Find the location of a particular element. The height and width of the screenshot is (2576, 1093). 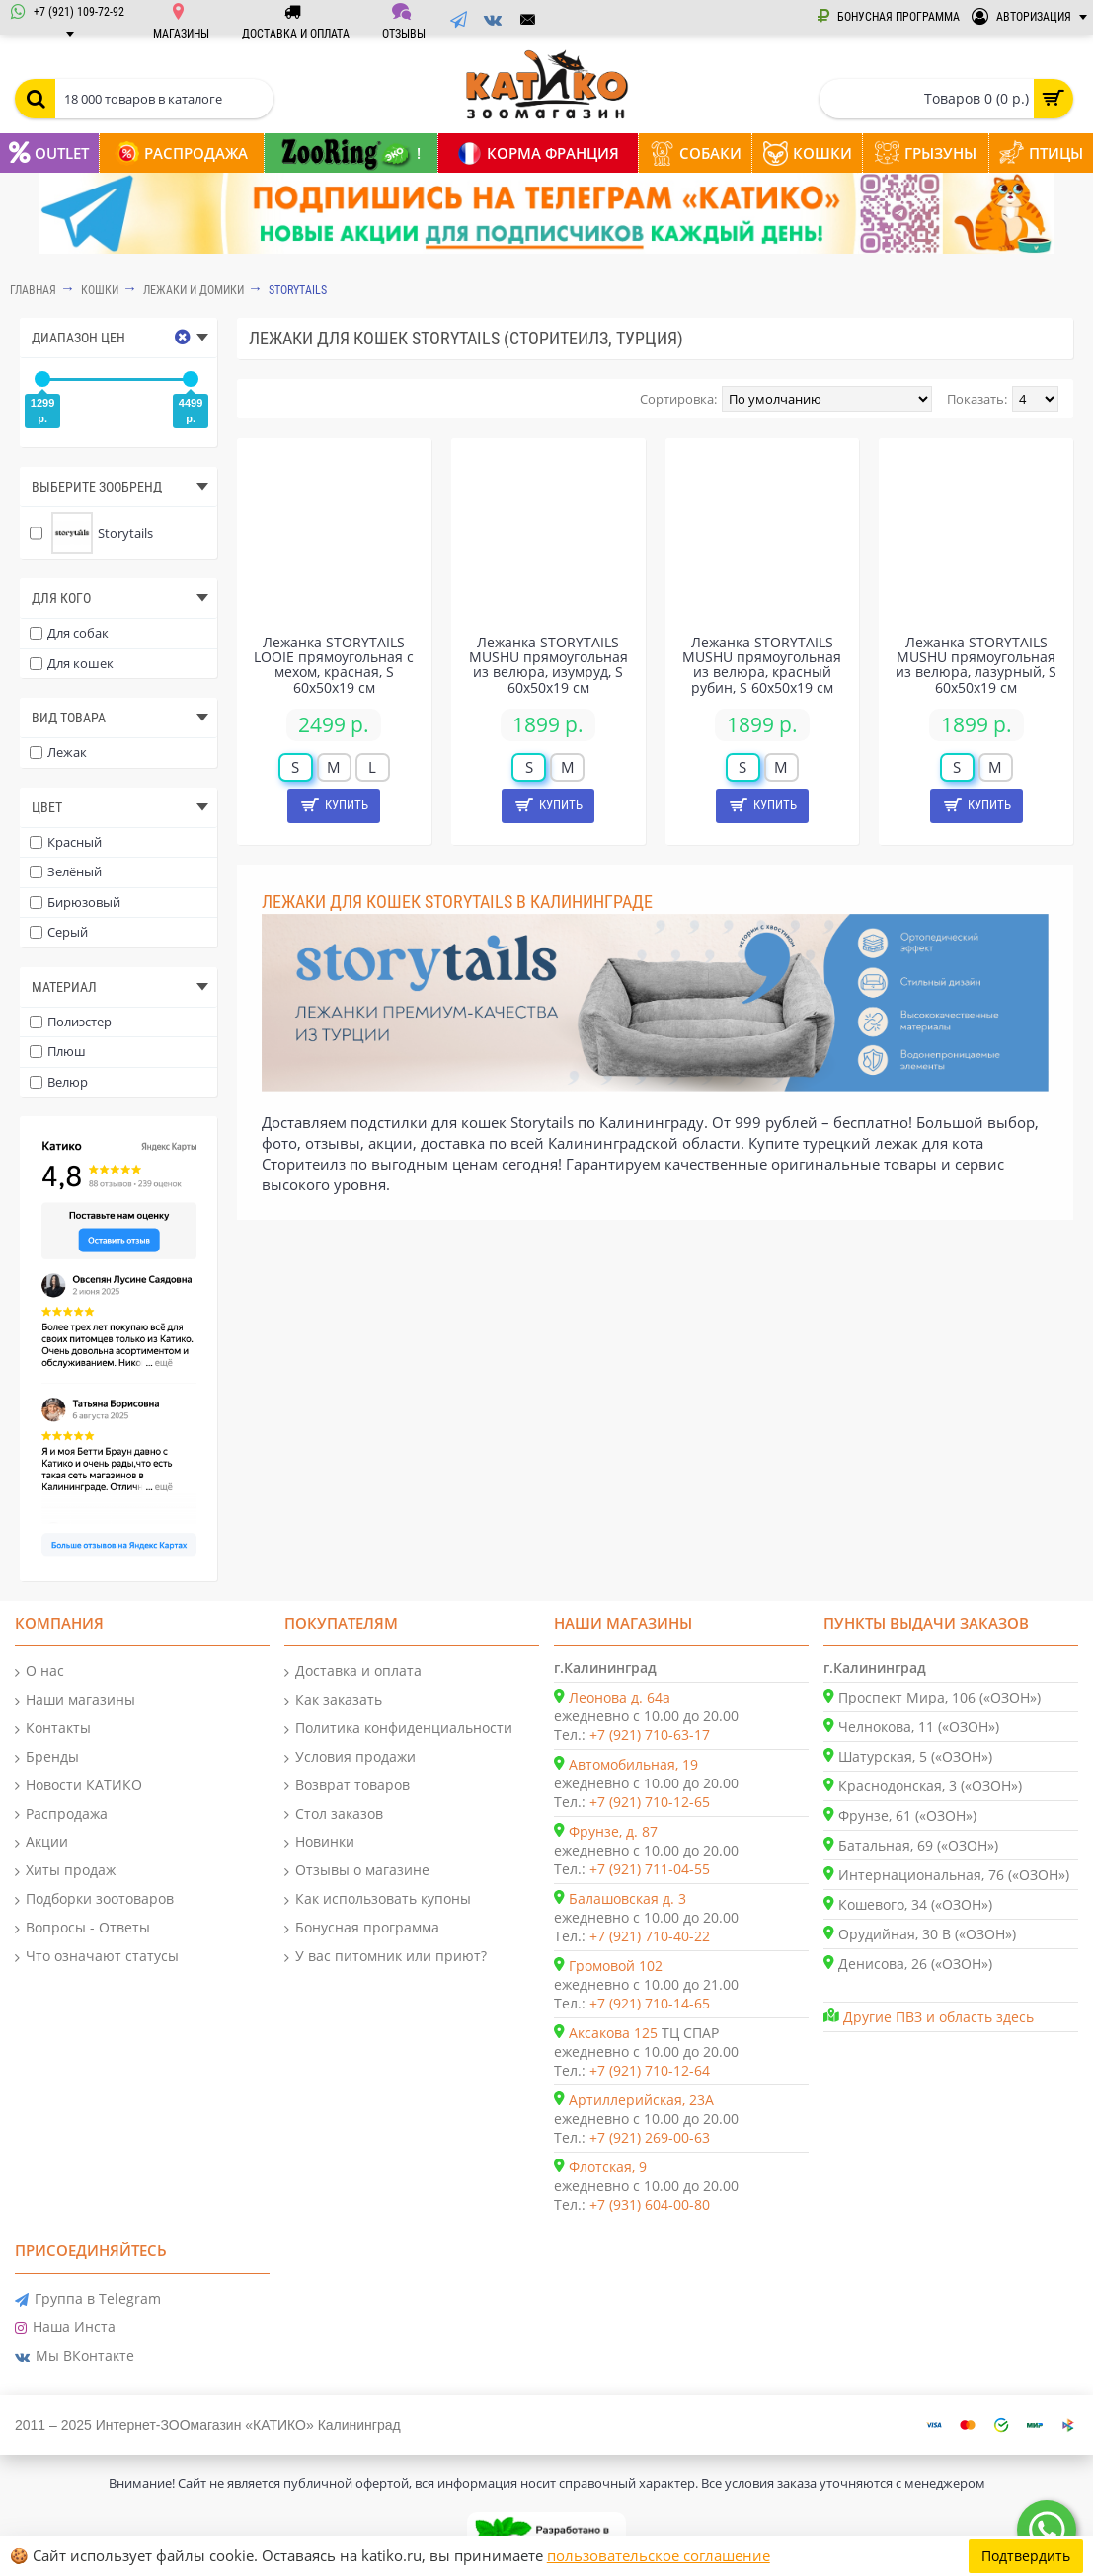

Наша Инста is located at coordinates (65, 2327).